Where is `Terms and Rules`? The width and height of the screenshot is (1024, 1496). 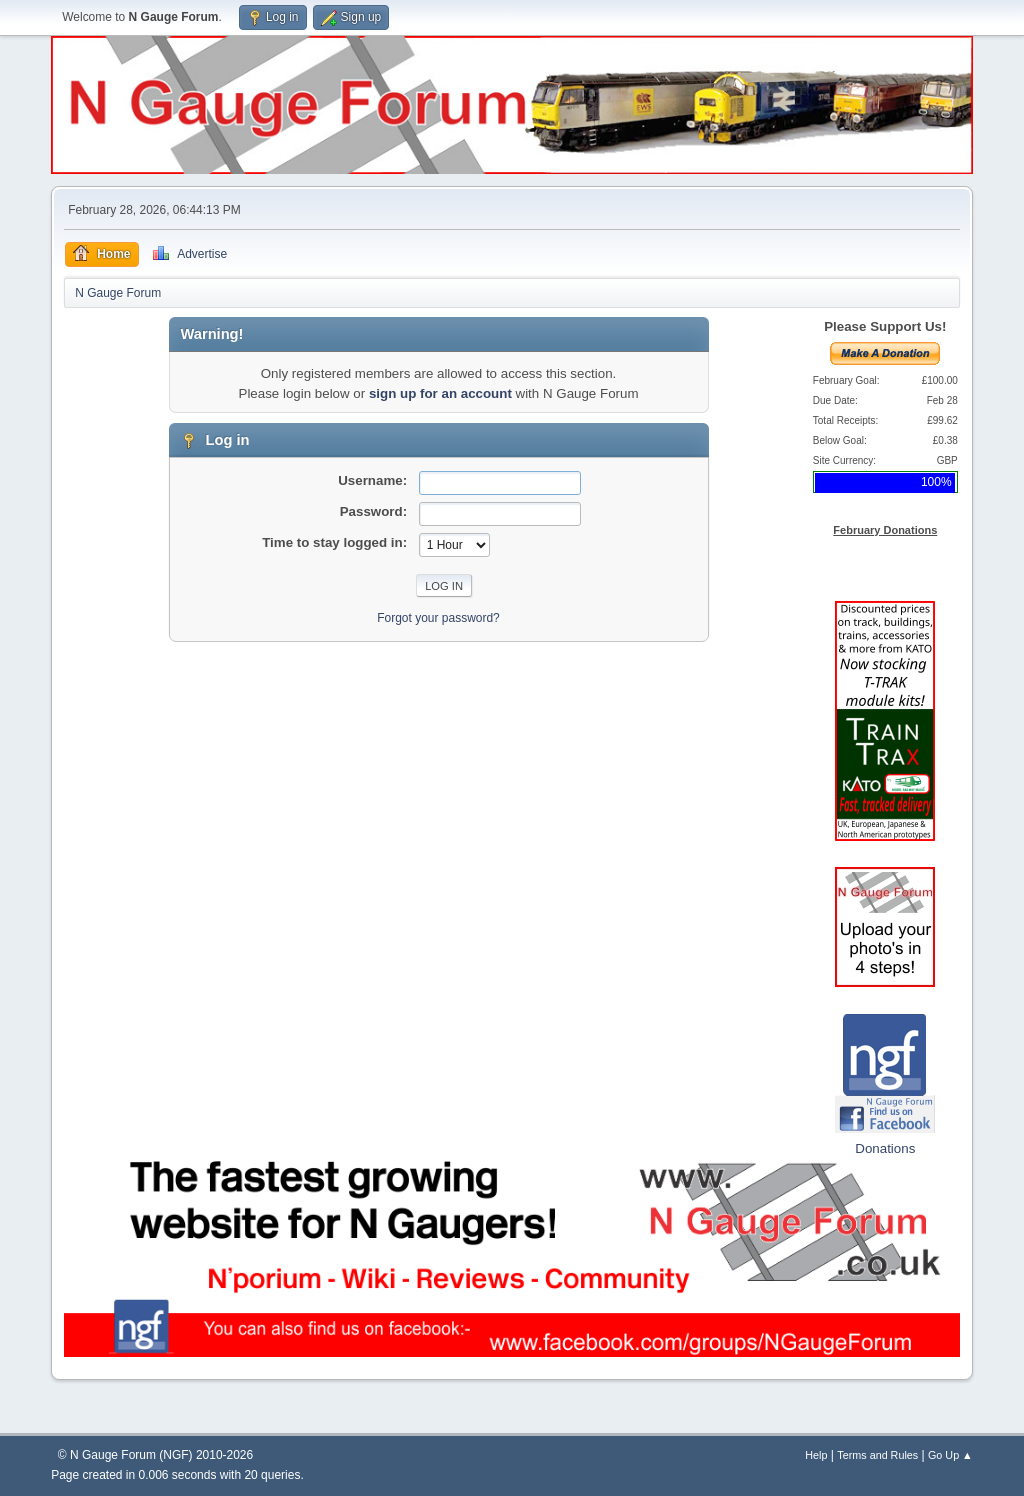
Terms and Rules is located at coordinates (877, 1455).